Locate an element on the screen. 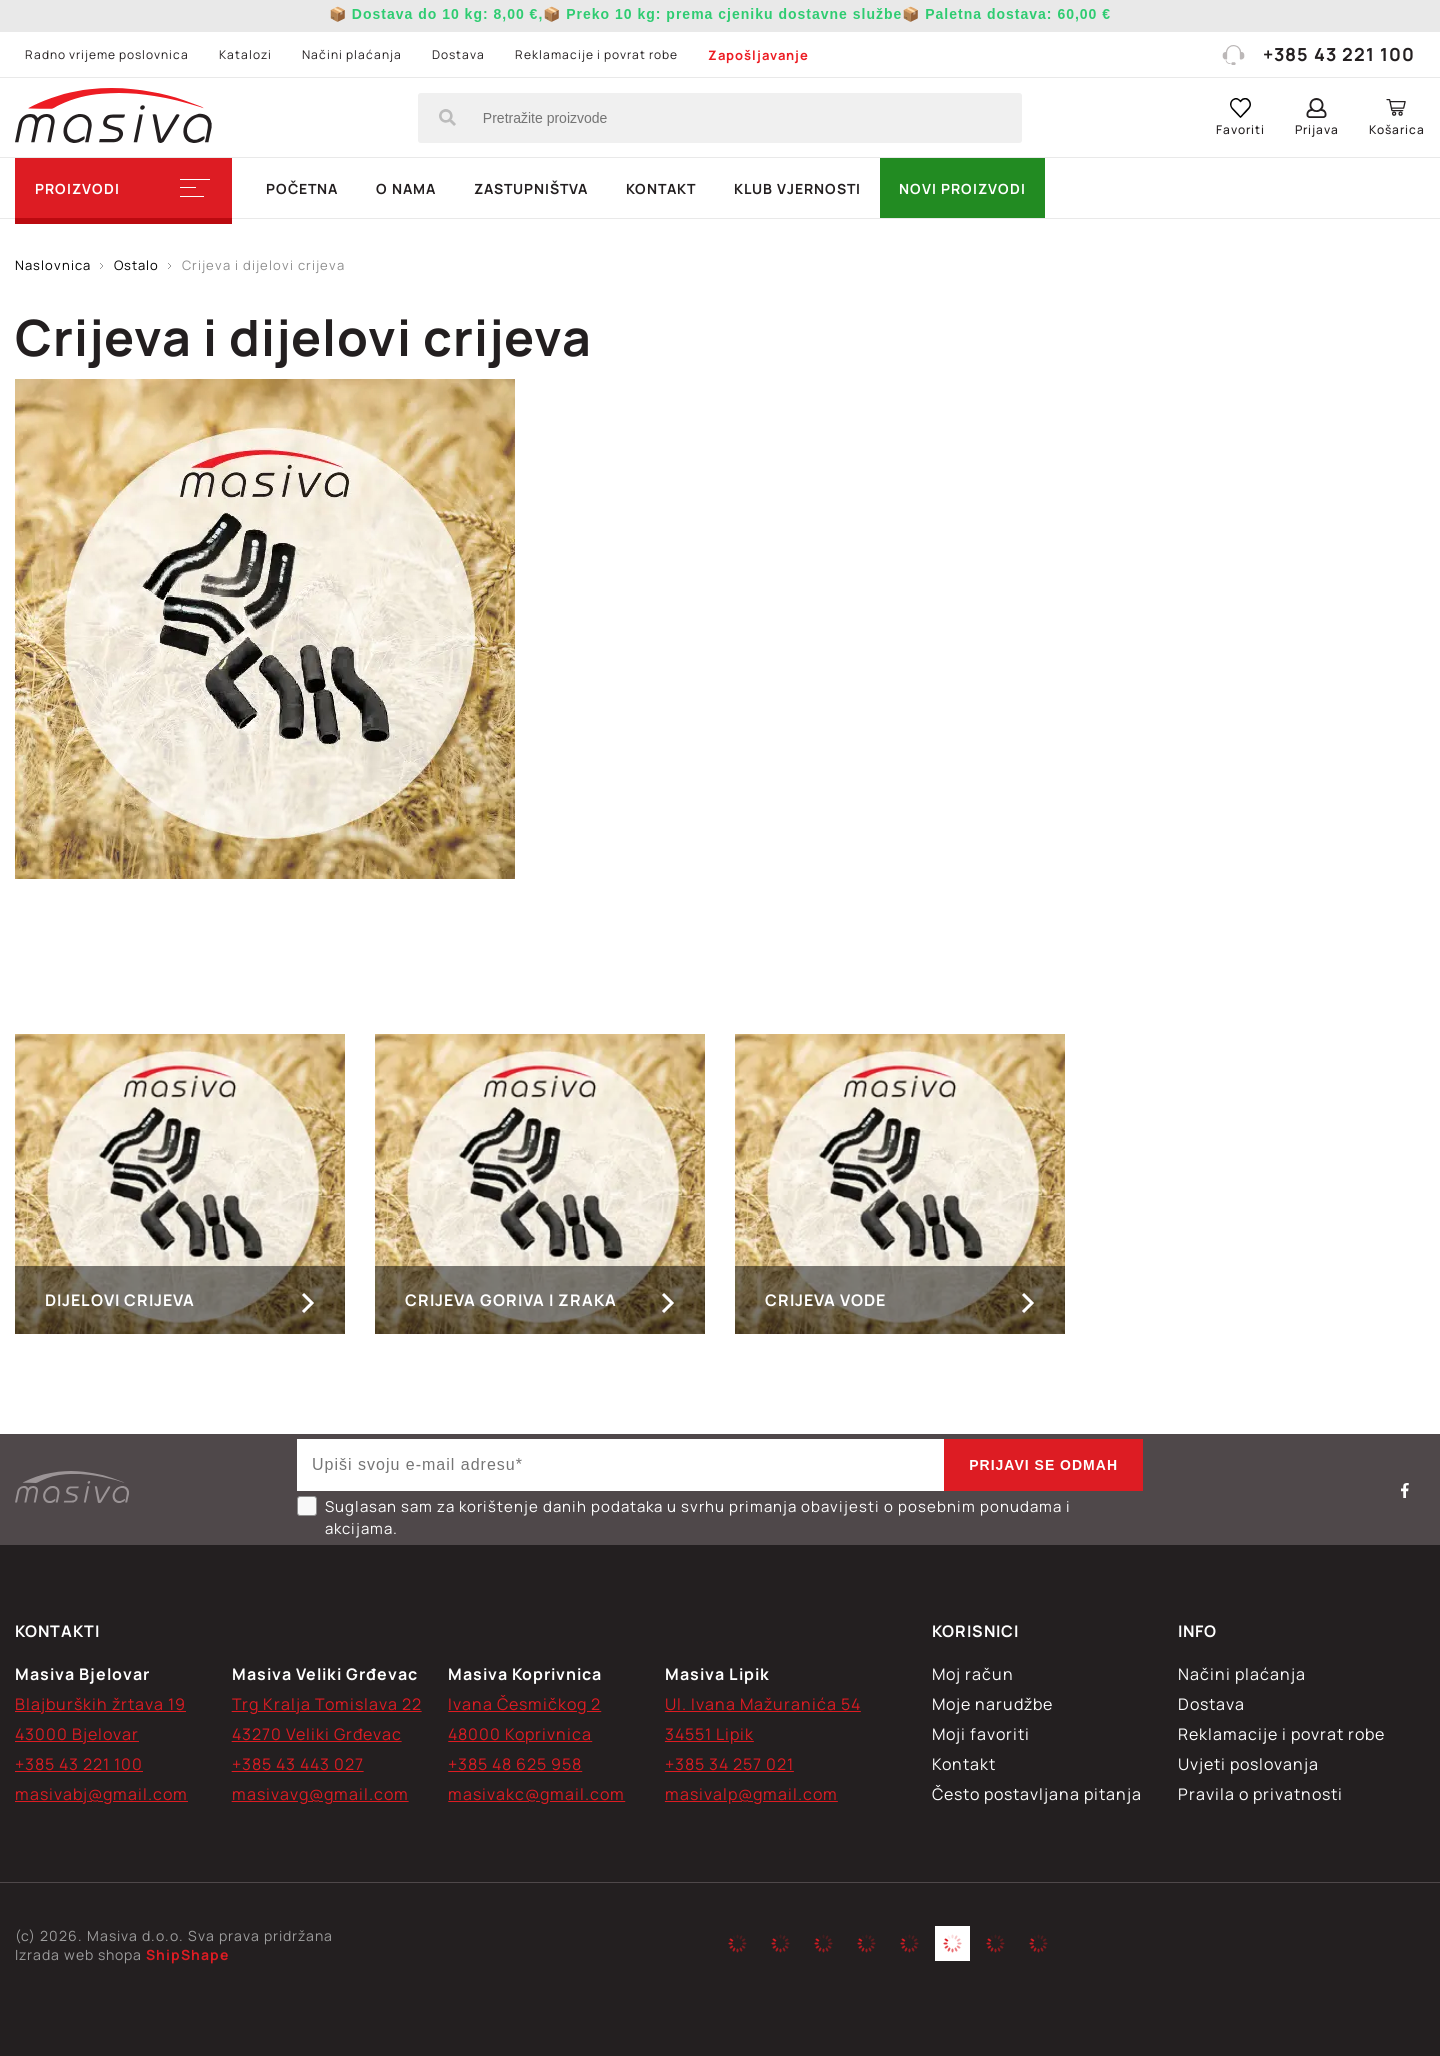  Ivana Česmičkog 2 is located at coordinates (524, 1704).